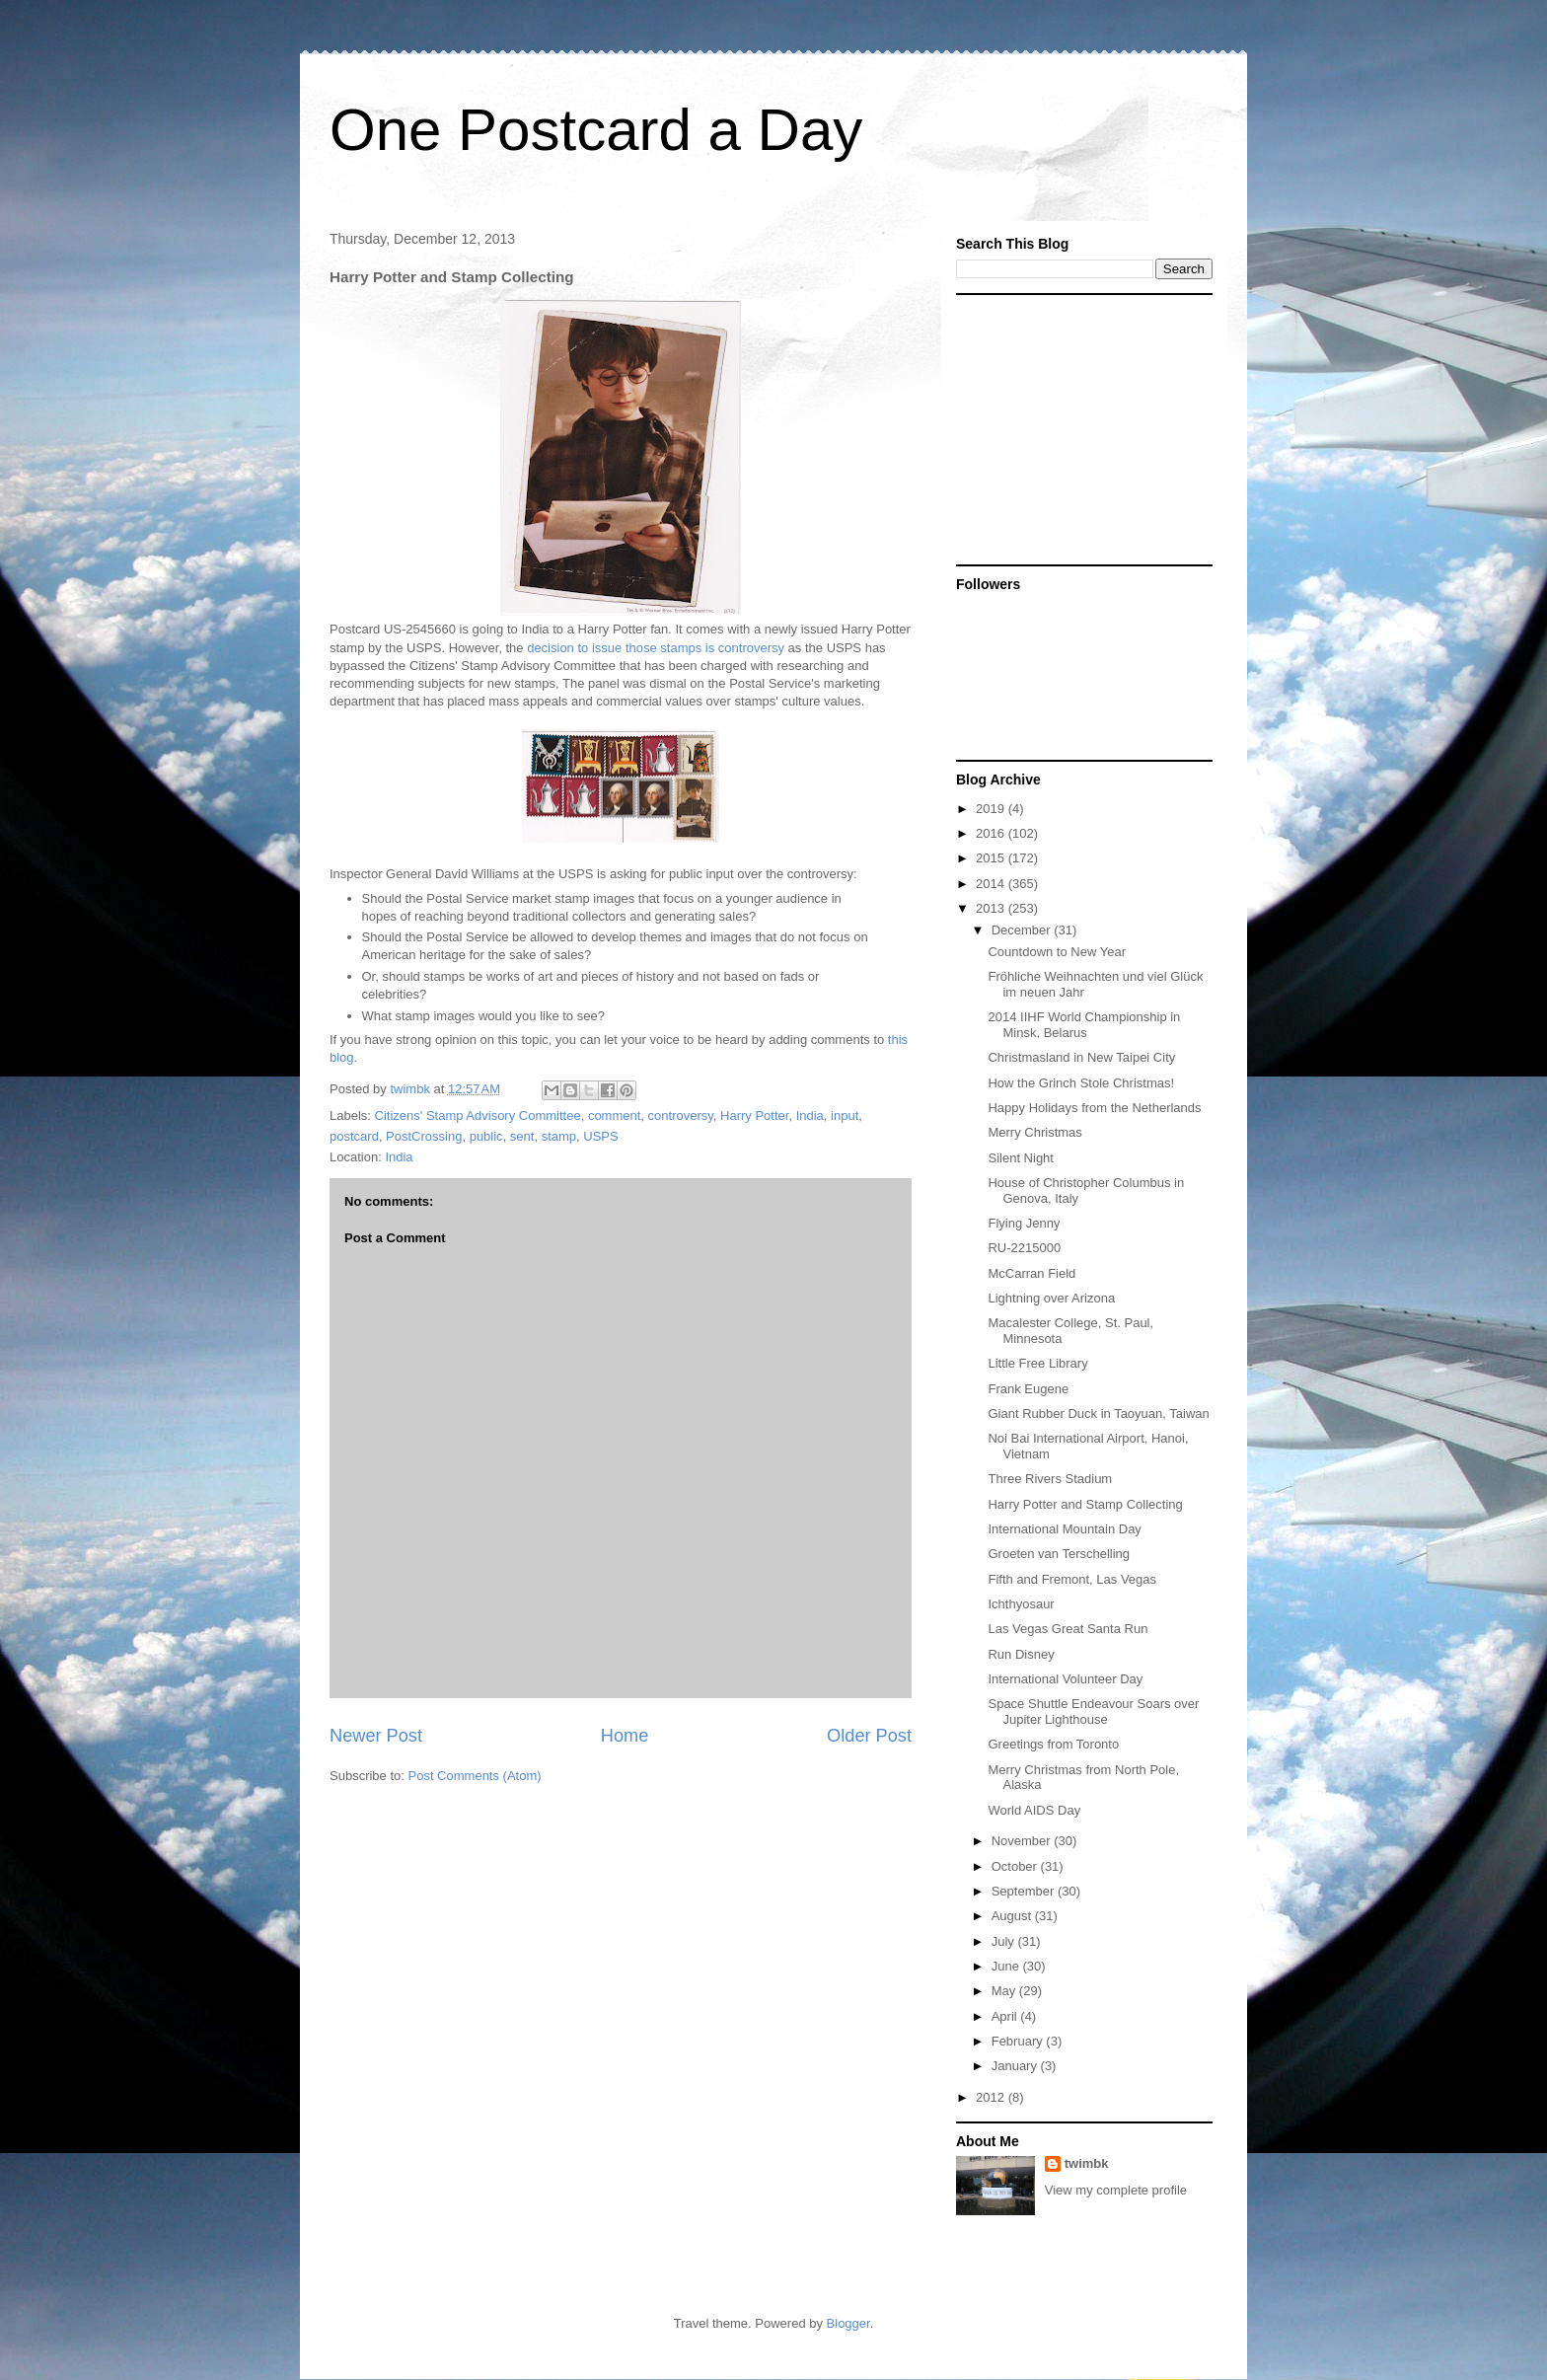 This screenshot has width=1547, height=2380. What do you see at coordinates (1016, 2065) in the screenshot?
I see `January` at bounding box center [1016, 2065].